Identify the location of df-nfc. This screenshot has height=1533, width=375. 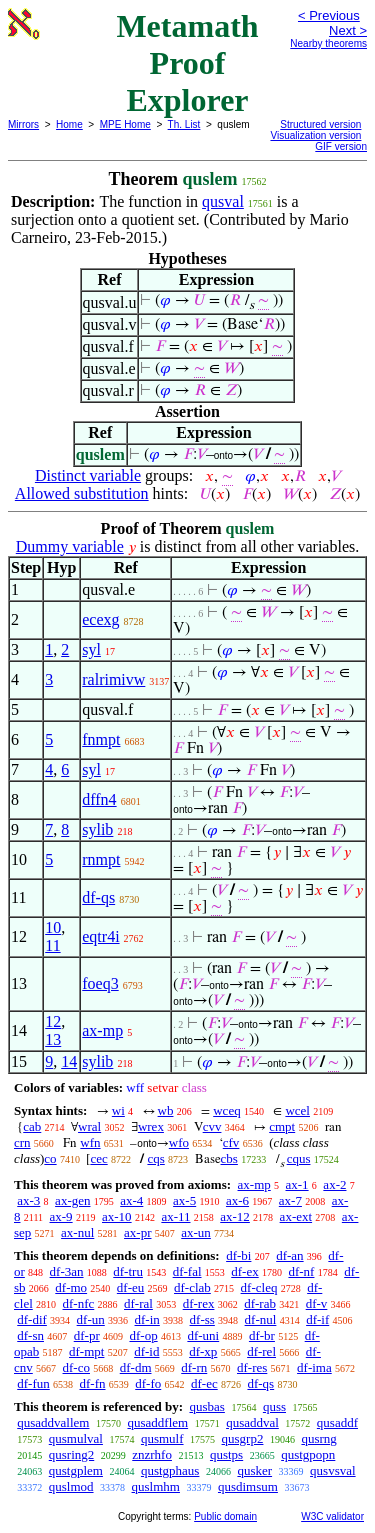
(79, 1303).